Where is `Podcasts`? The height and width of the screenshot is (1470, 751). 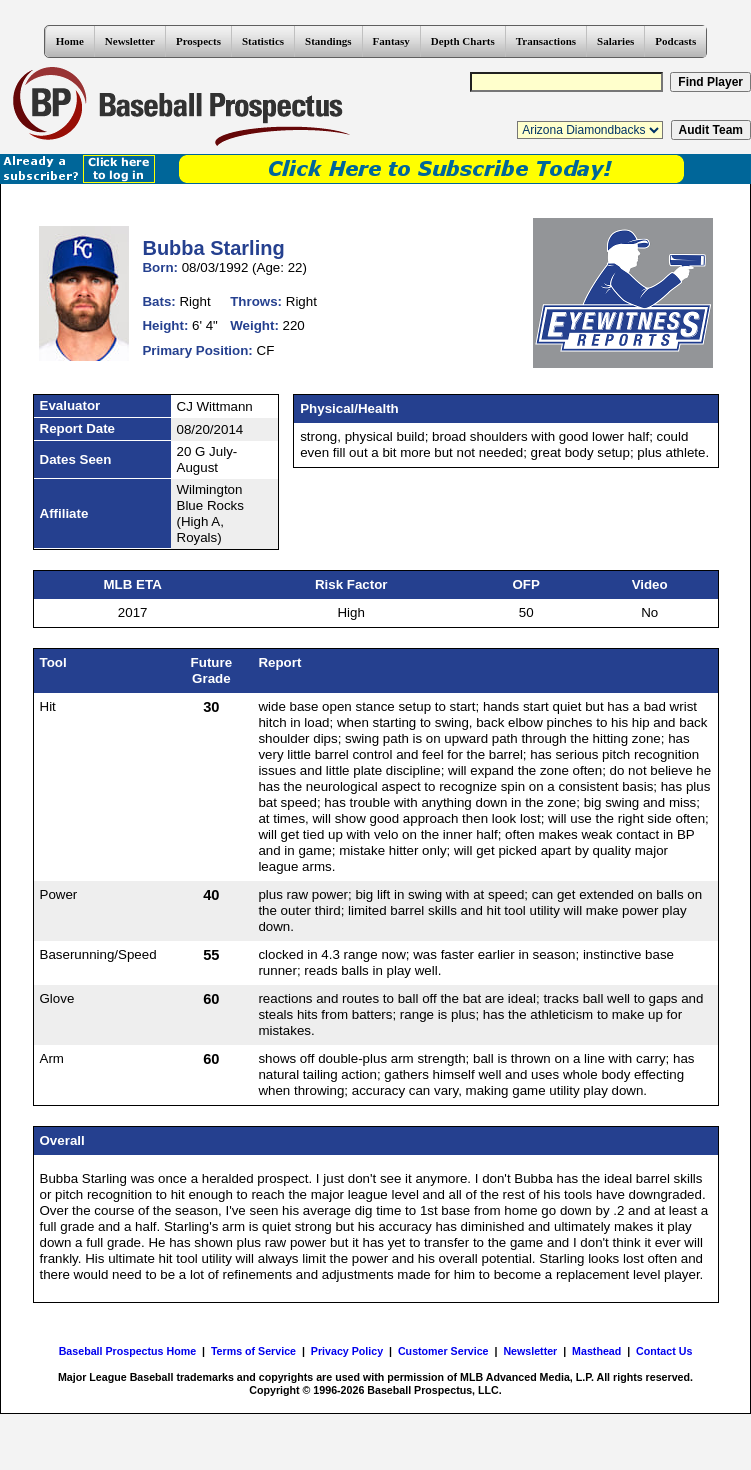
Podcasts is located at coordinates (675, 41).